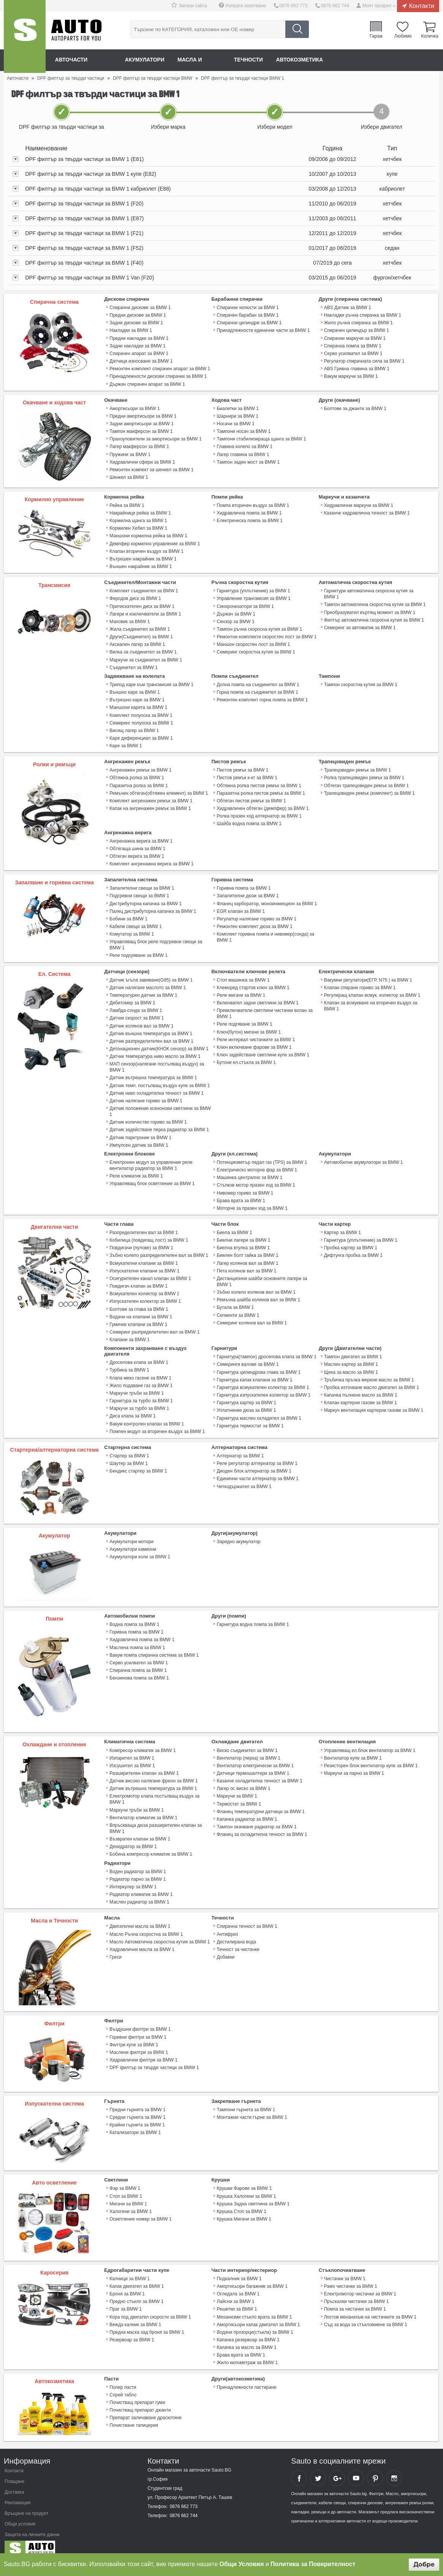 This screenshot has width=443, height=2576. Describe the element at coordinates (139, 1402) in the screenshot. I see `Маркучи за турбо за BMW 1` at that location.